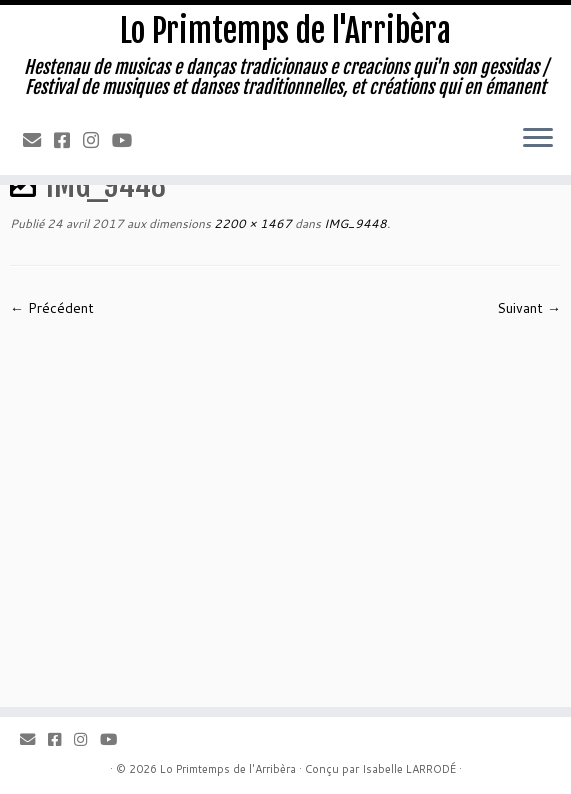 The height and width of the screenshot is (794, 571). I want to click on [Instagram], so click(97, 140).